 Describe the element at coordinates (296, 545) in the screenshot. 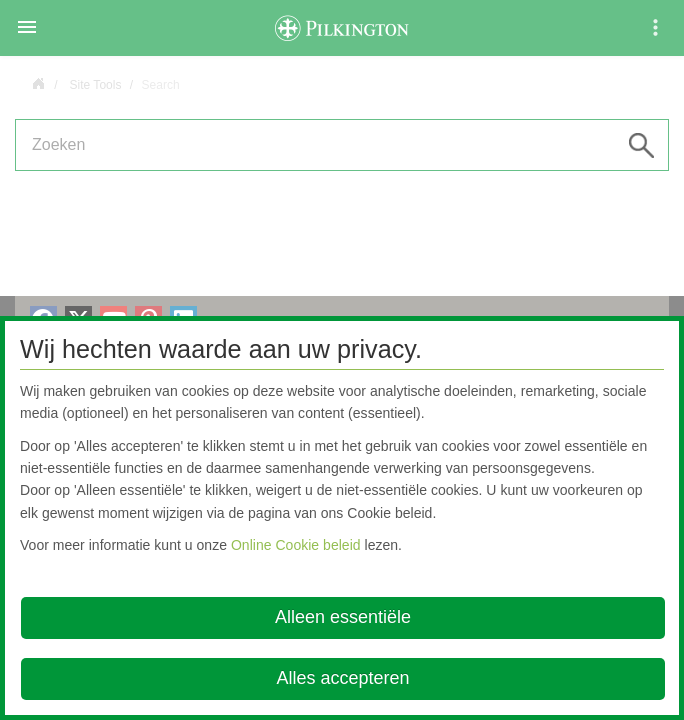

I see `Online Cookie beleid` at that location.